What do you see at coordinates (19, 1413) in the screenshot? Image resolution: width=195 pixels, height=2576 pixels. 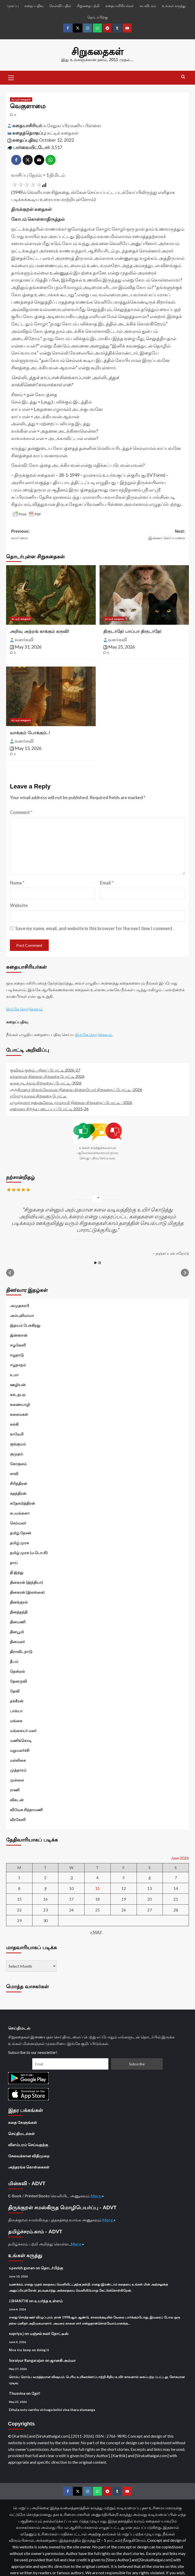 I see `கலைமகள்` at bounding box center [19, 1413].